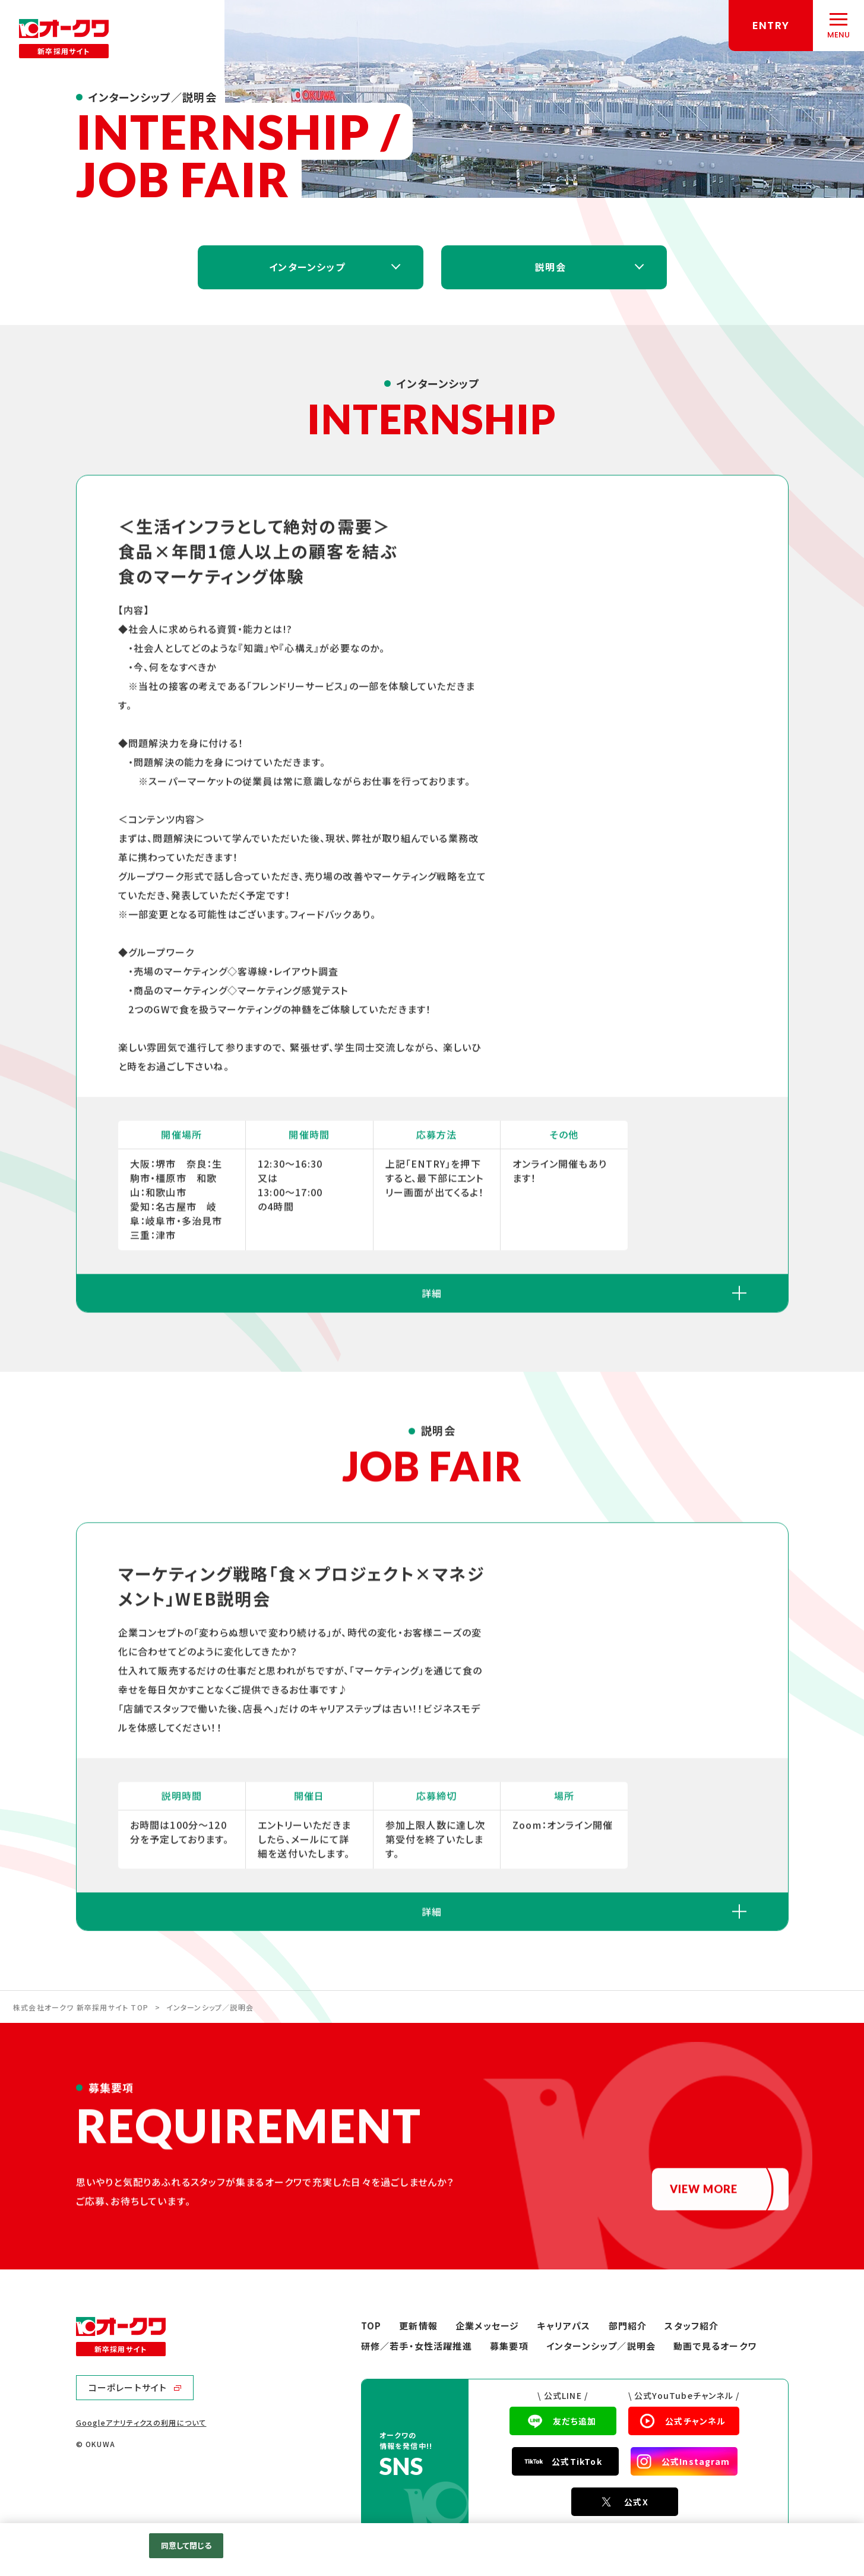 The height and width of the screenshot is (2576, 864). What do you see at coordinates (141, 2422) in the screenshot?
I see `Googleアナリティクスの利用について` at bounding box center [141, 2422].